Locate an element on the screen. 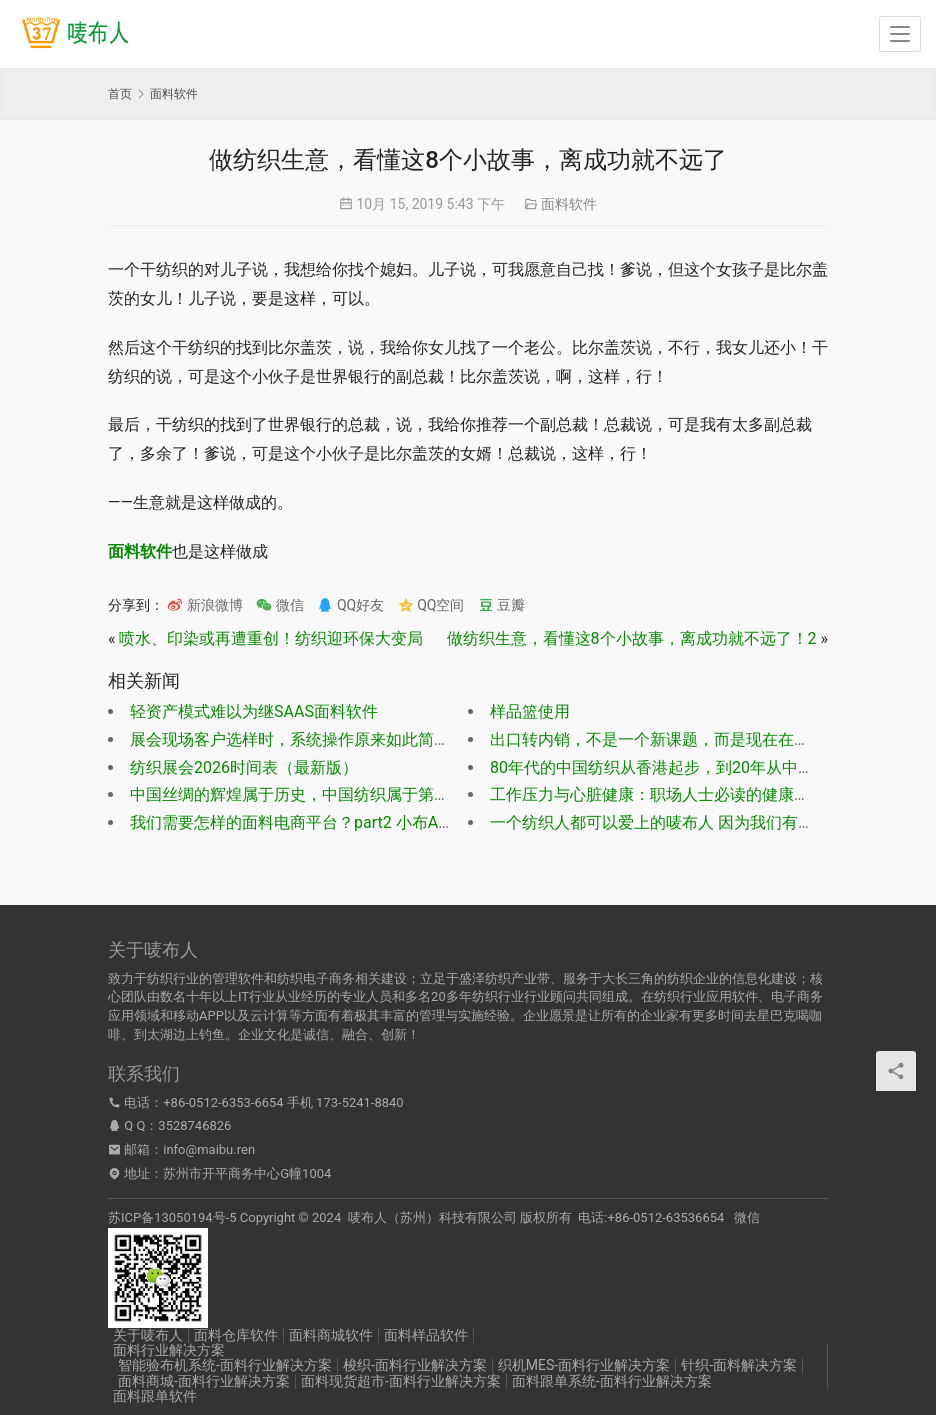 The width and height of the screenshot is (936, 1415). 面料仓库软件 is located at coordinates (236, 1335).